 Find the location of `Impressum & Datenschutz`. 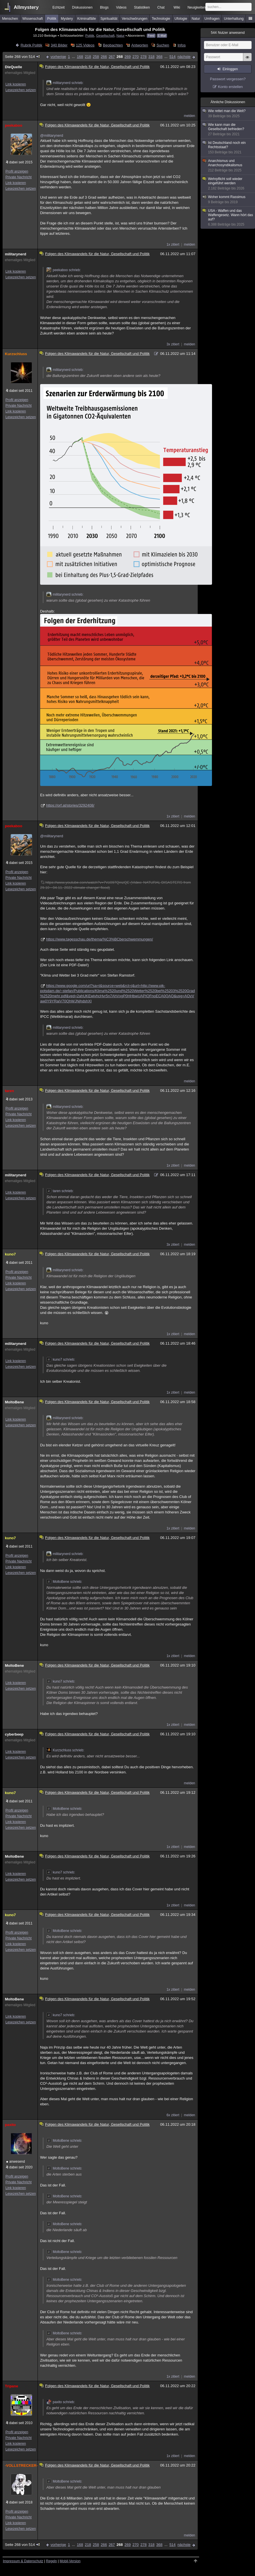

Impressum & Datenschutz is located at coordinates (23, 2561).